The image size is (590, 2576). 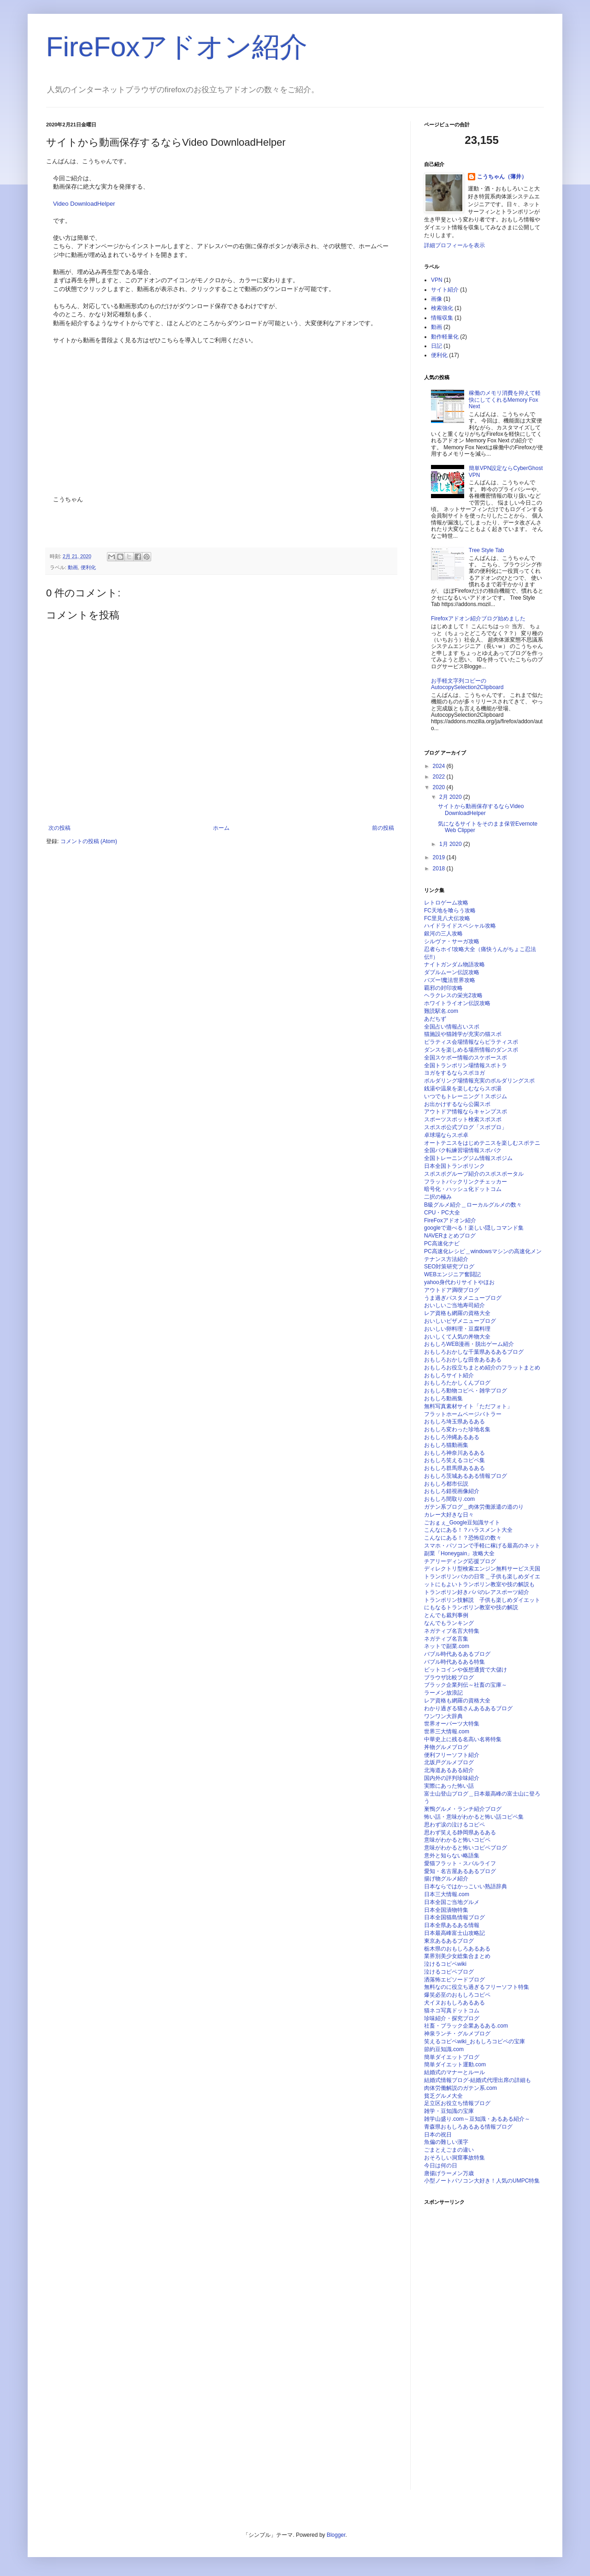 What do you see at coordinates (451, 2057) in the screenshot?
I see `簡単ダイエットブログ` at bounding box center [451, 2057].